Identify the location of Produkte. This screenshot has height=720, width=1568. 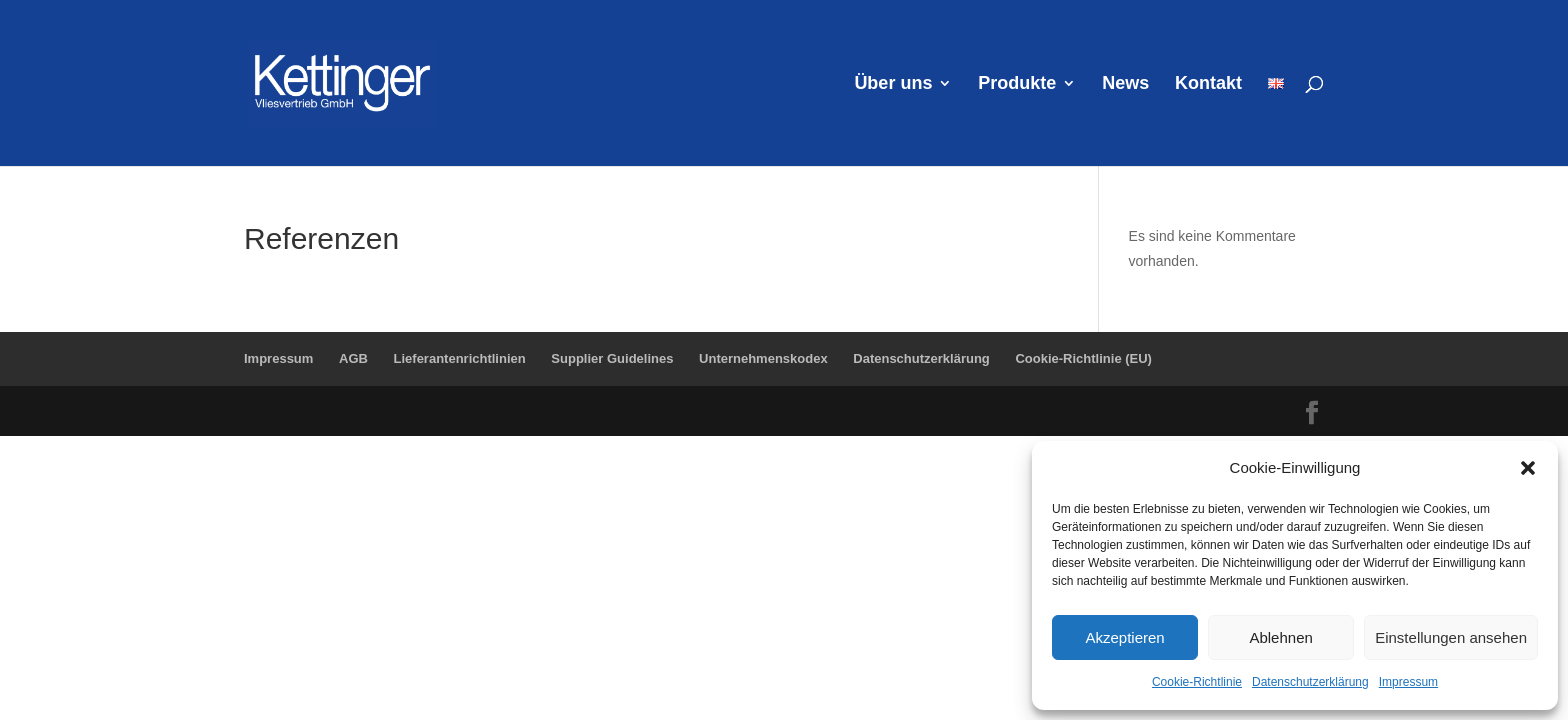
(1017, 84).